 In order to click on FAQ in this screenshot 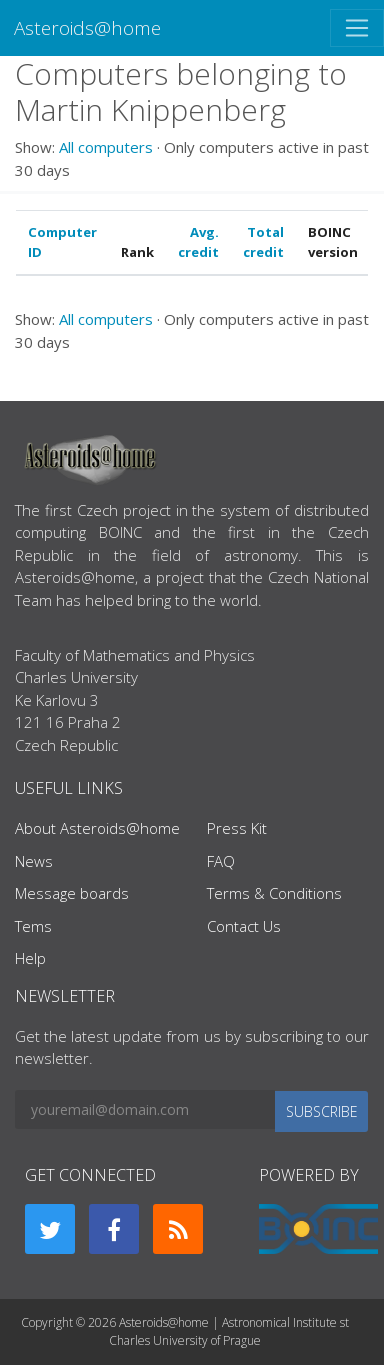, I will do `click(221, 861)`.